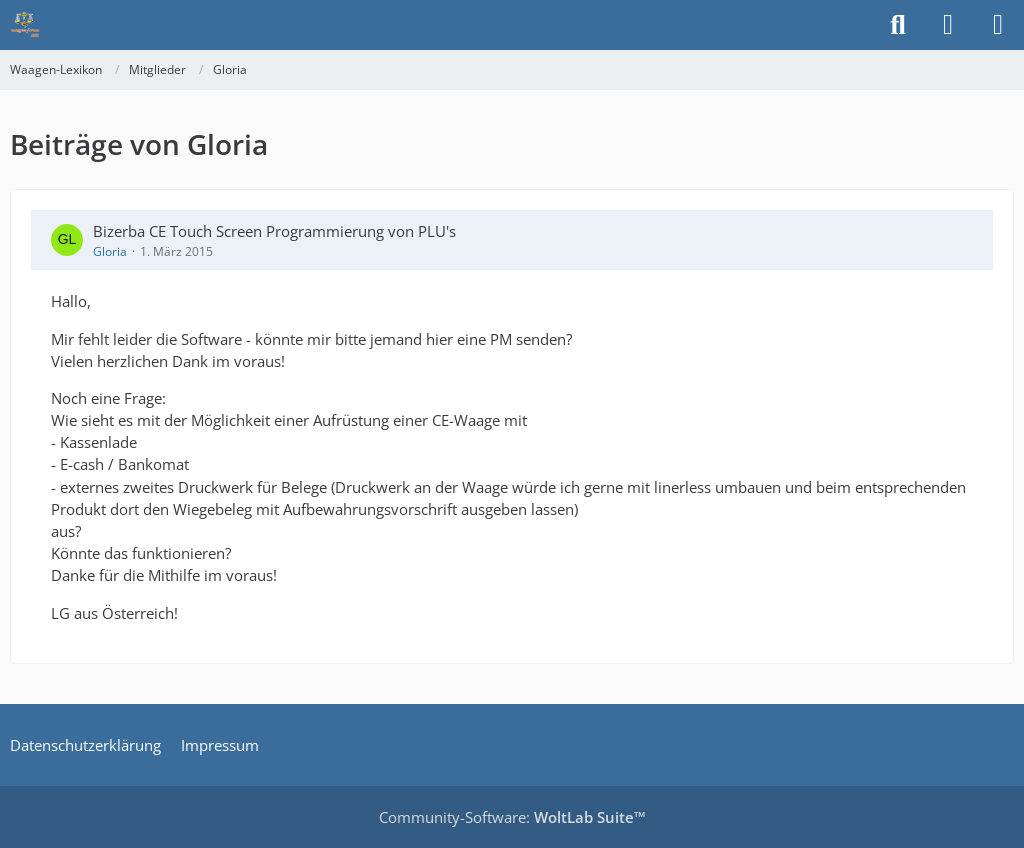  I want to click on [Menü], so click(998, 25).